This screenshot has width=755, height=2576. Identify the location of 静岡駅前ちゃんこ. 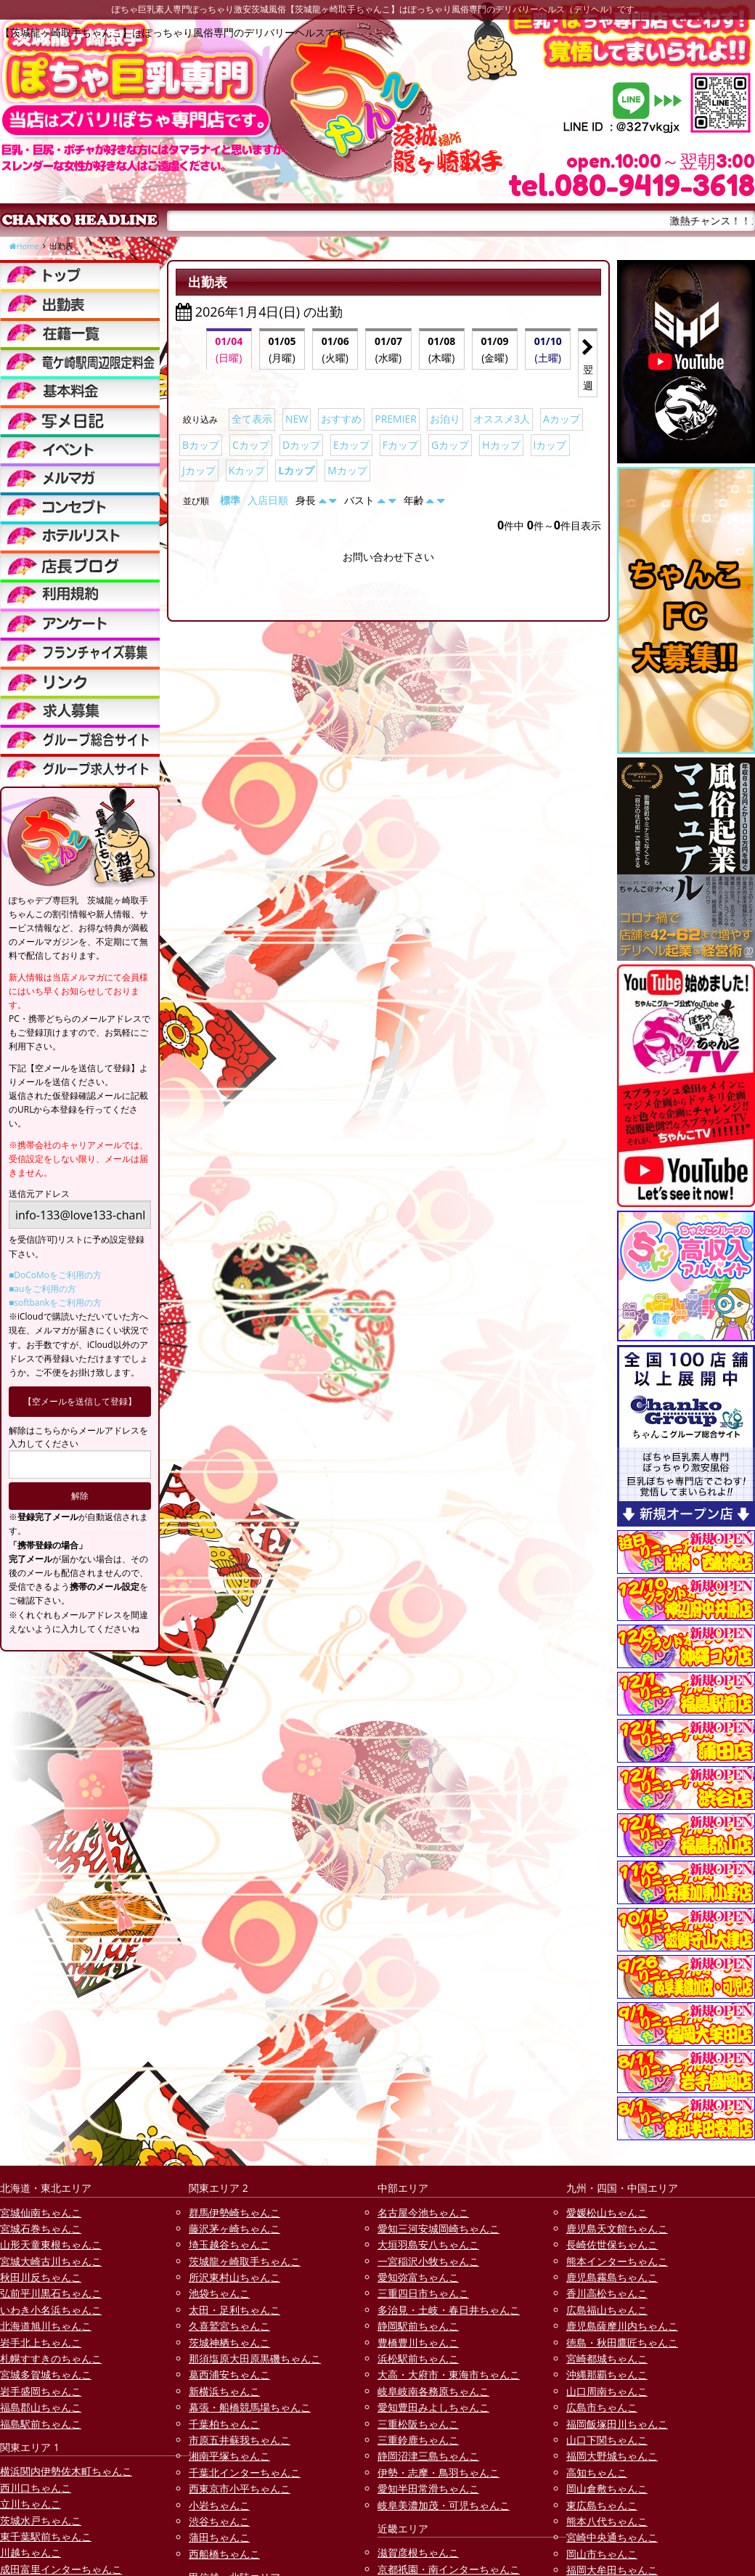
(418, 2326).